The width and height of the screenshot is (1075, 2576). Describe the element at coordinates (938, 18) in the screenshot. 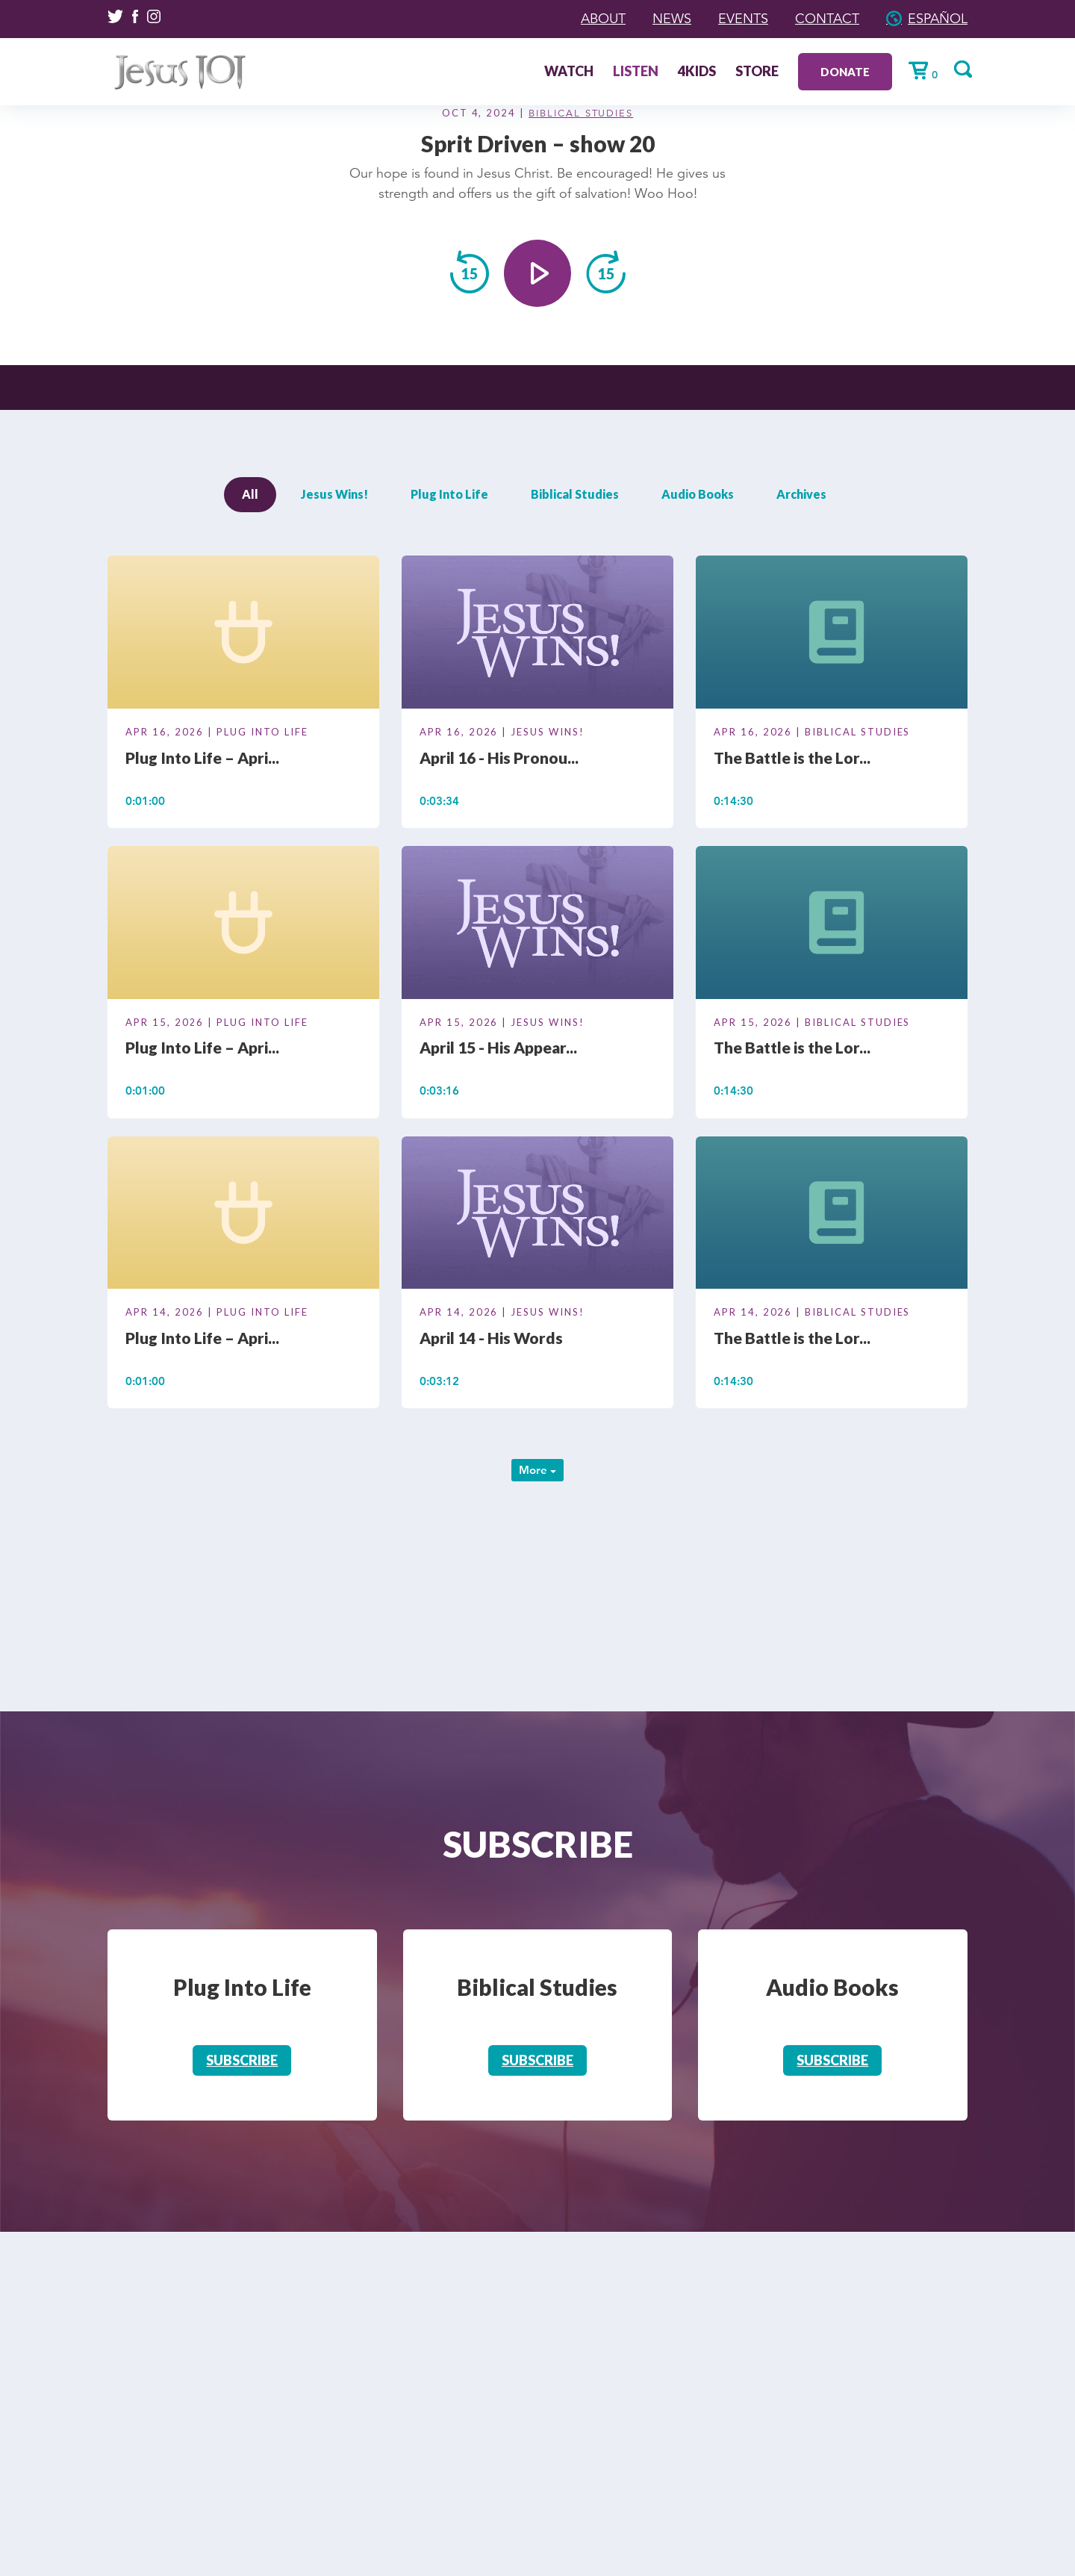

I see `Español` at that location.